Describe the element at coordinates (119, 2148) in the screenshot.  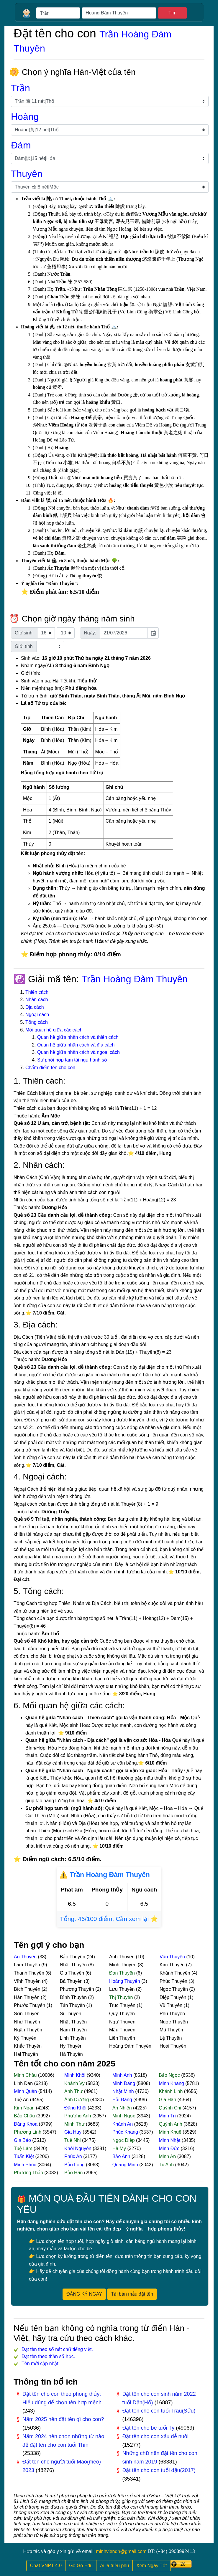
I see `Hà My` at that location.